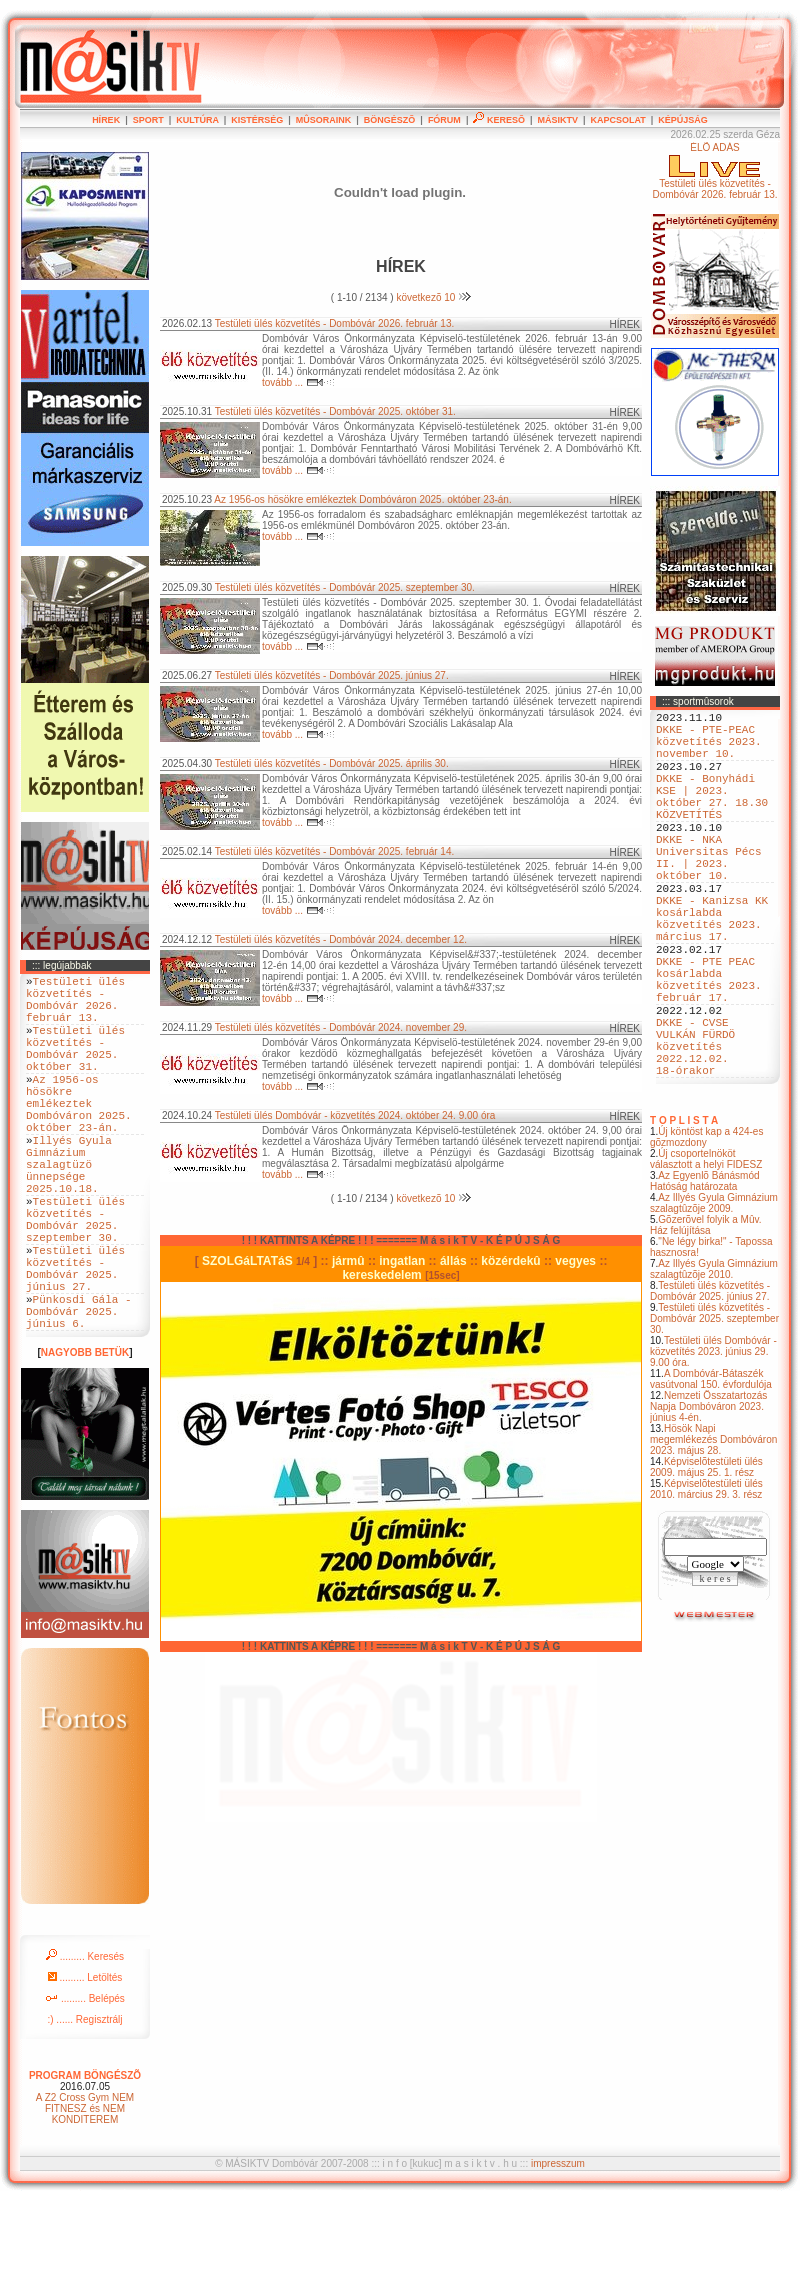 The width and height of the screenshot is (800, 2288). Describe the element at coordinates (709, 894) in the screenshot. I see `DKKE - NKA Universitas Pécs II. | 2023. október 10.` at that location.